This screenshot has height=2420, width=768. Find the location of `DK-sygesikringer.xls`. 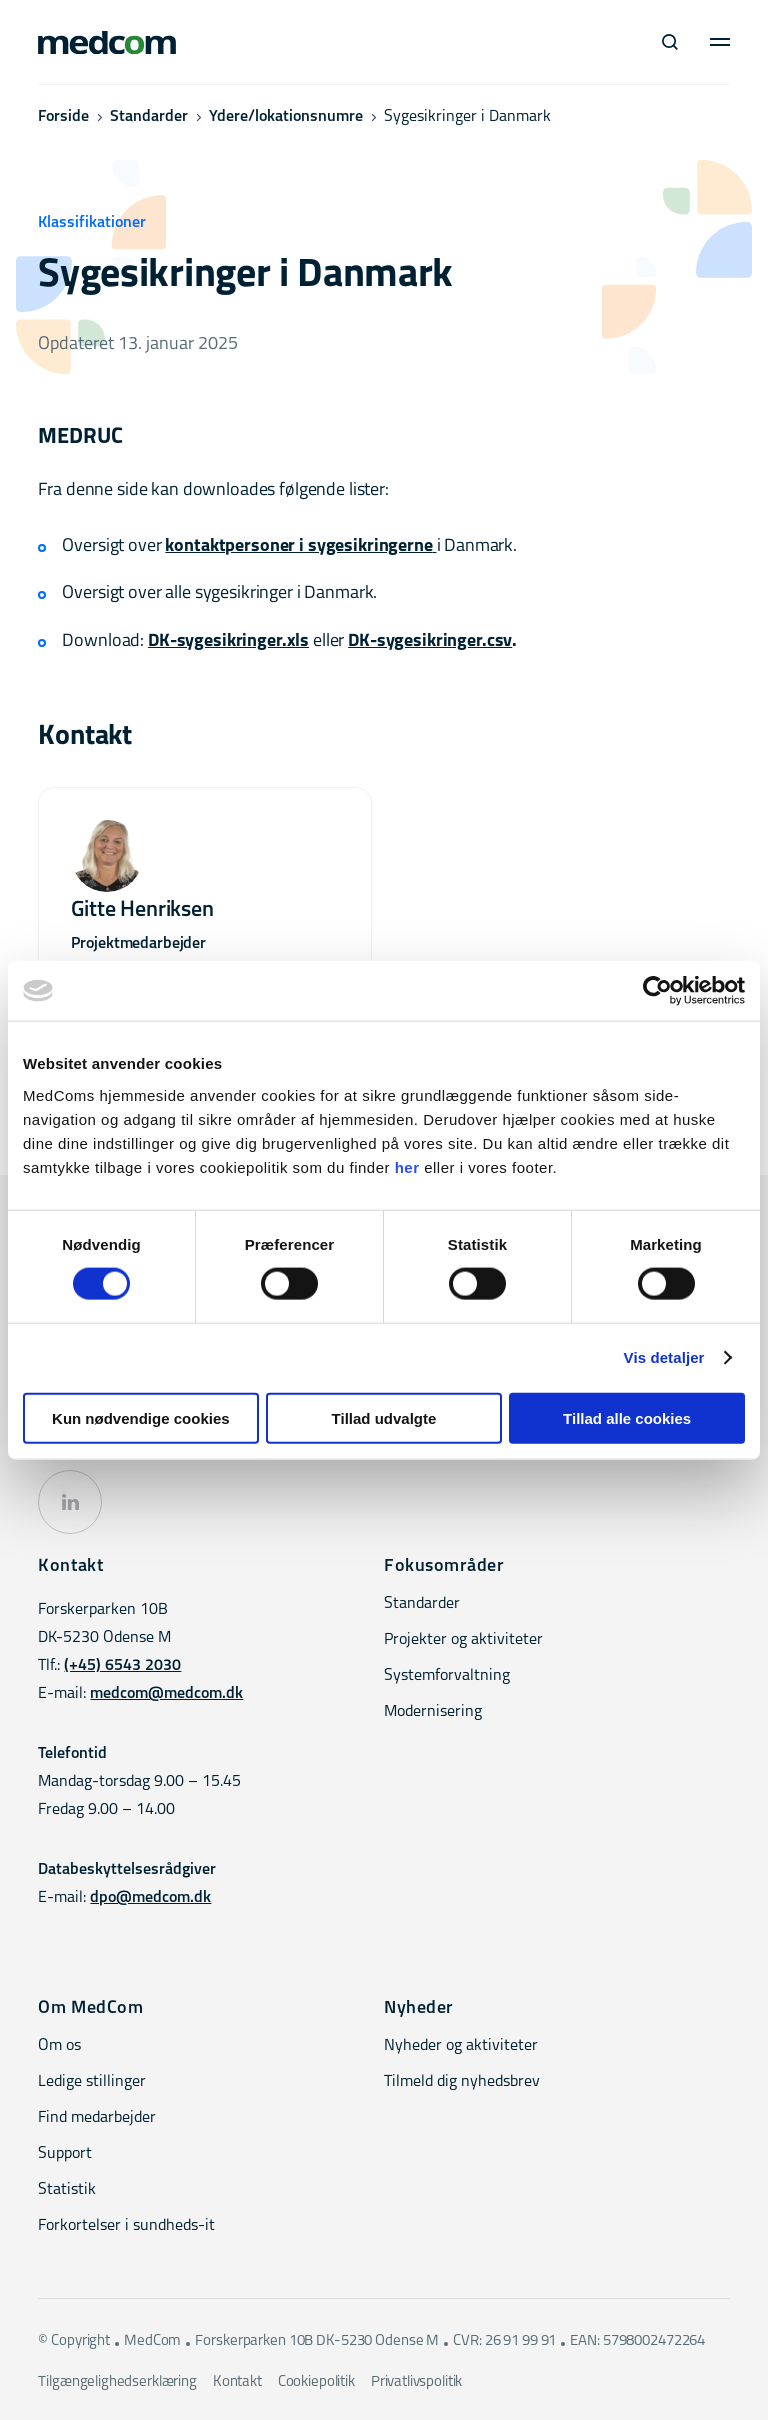

DK-sygesikringer.xls is located at coordinates (228, 641).